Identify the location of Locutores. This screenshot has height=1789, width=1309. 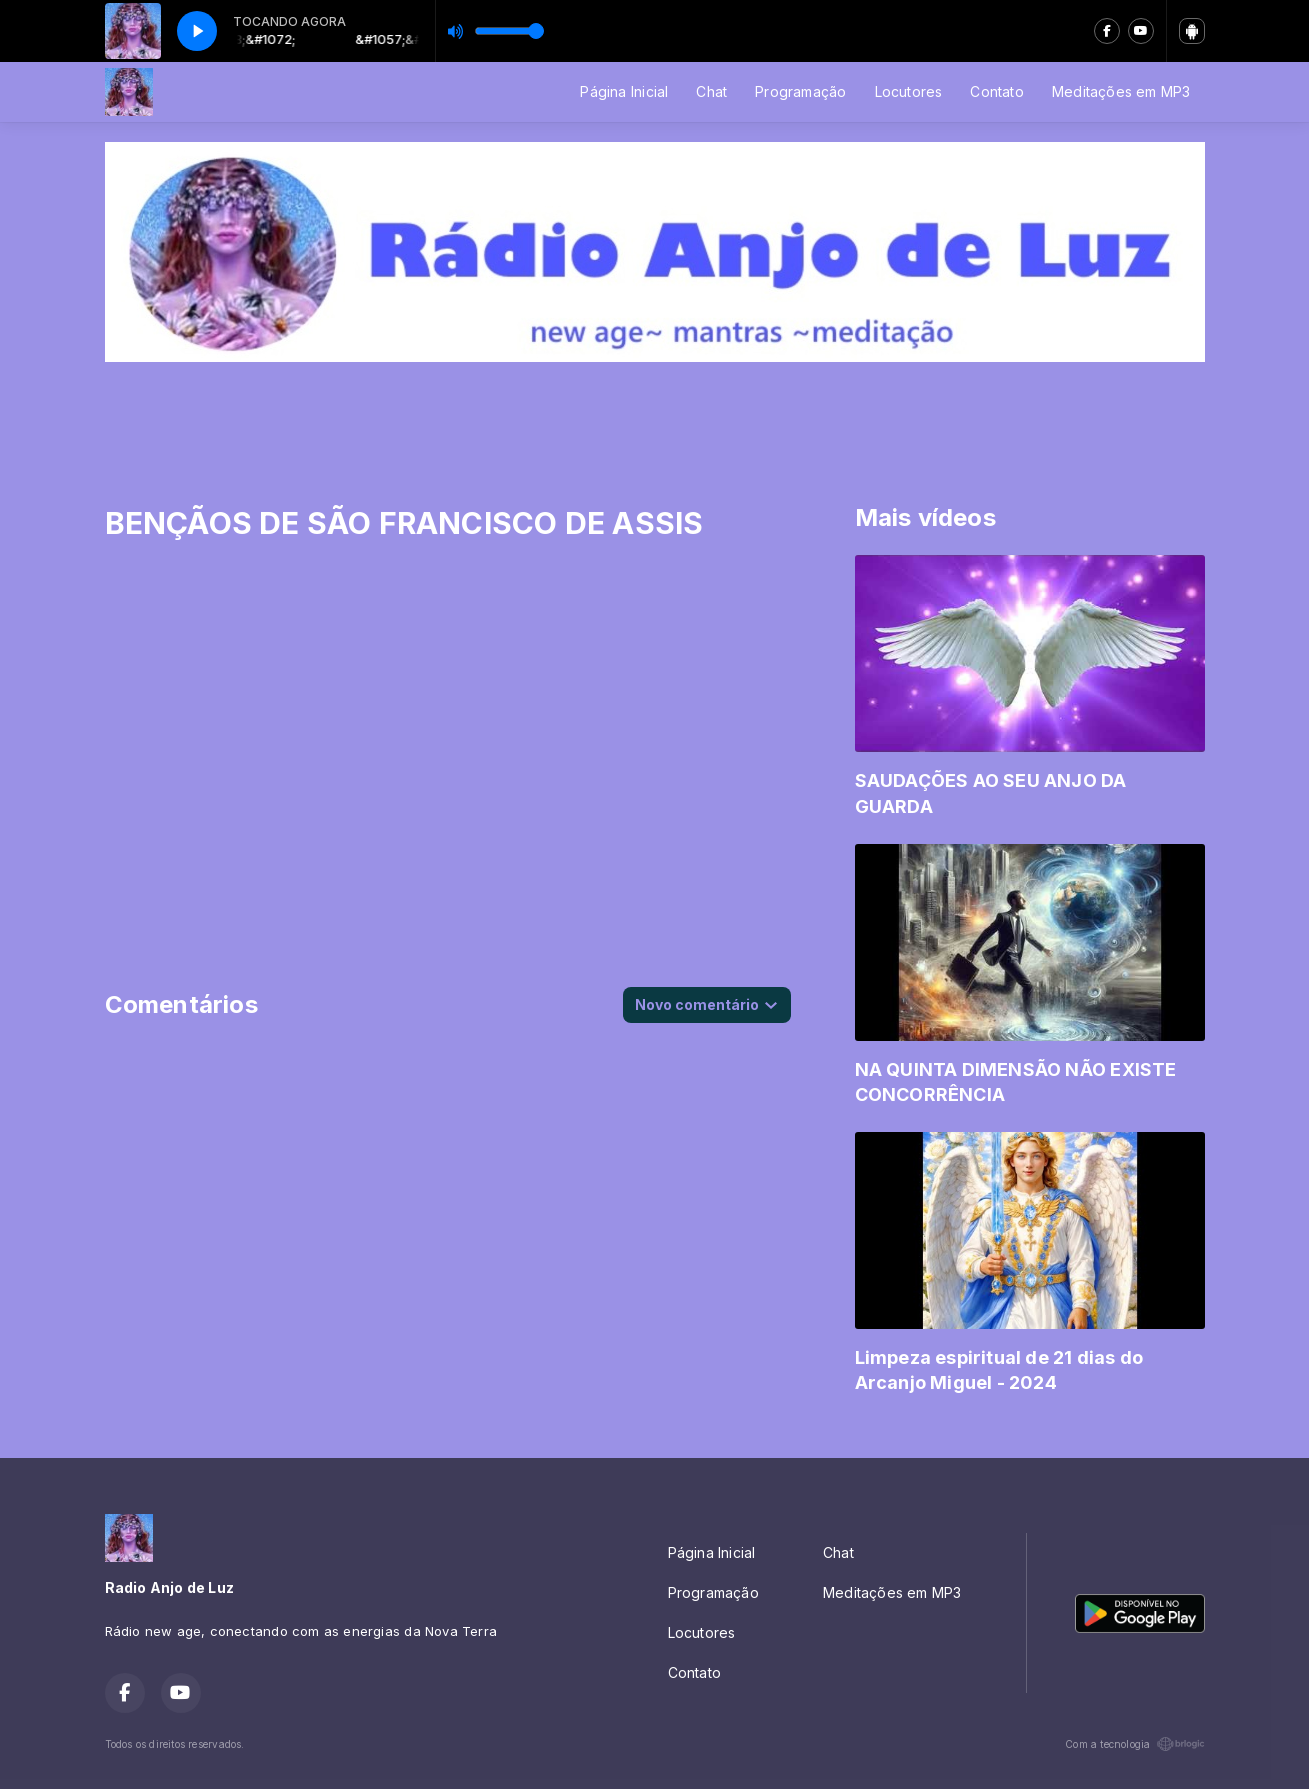
(909, 91).